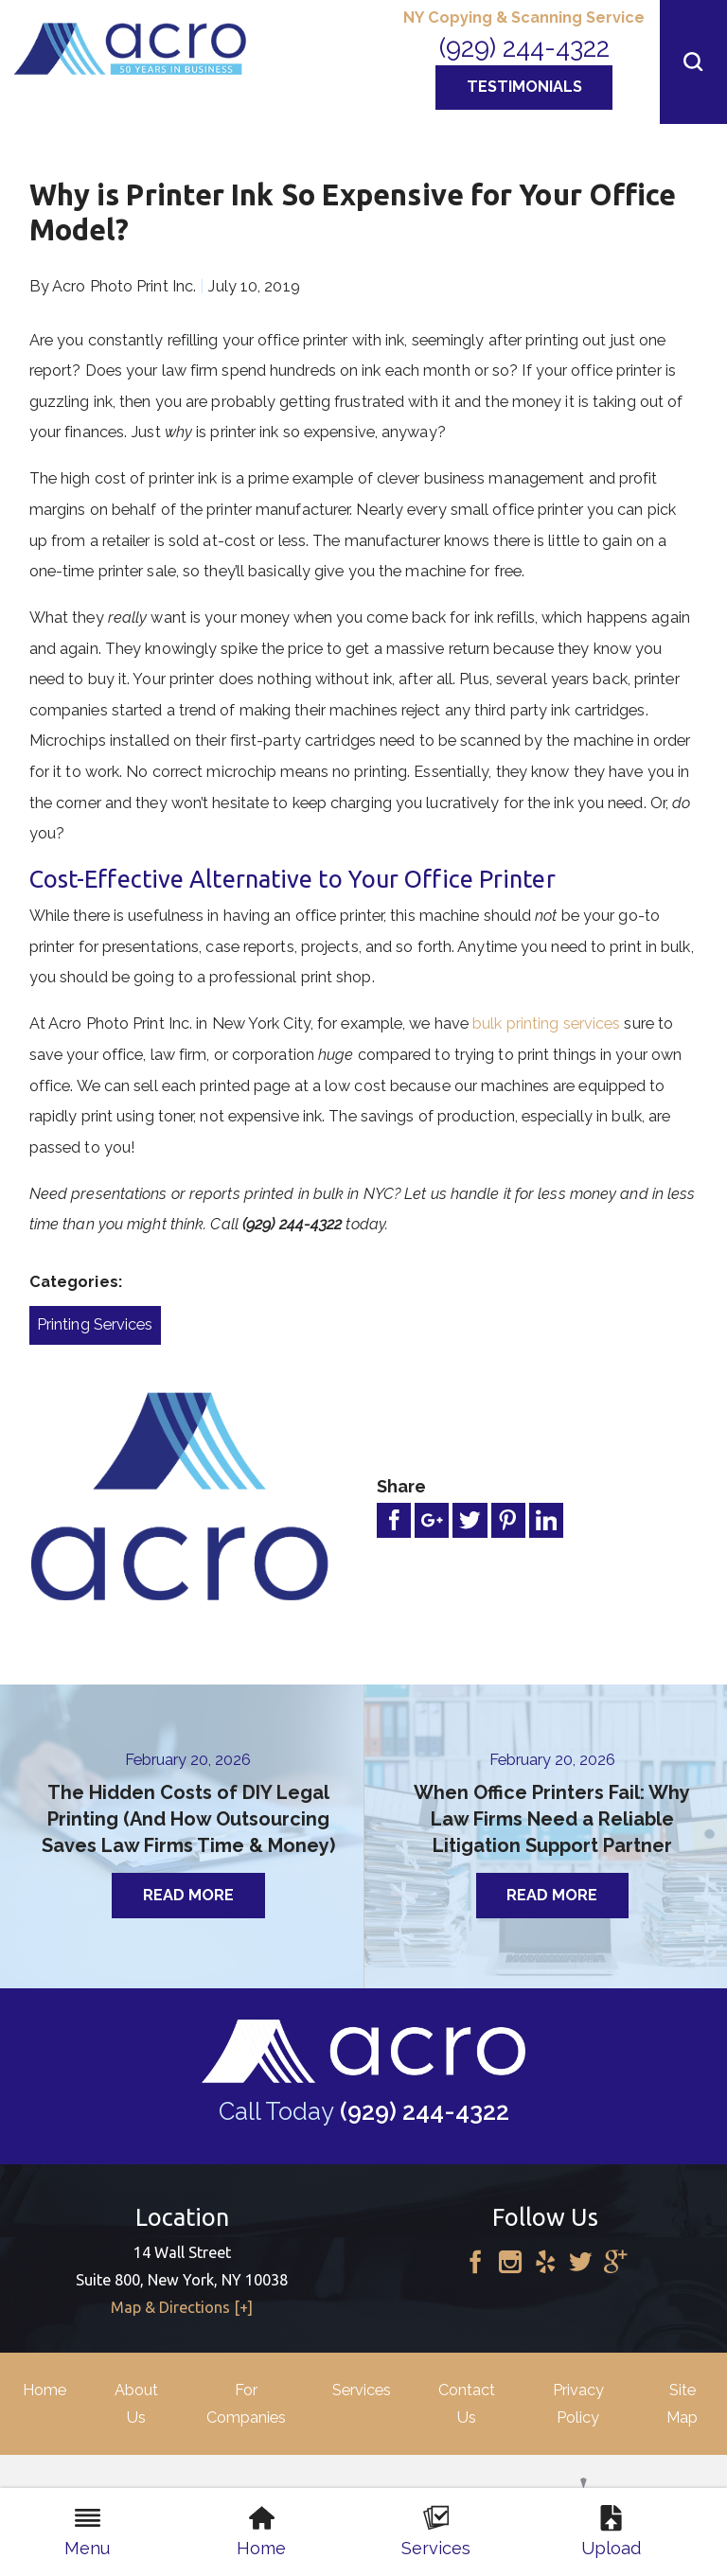 The height and width of the screenshot is (2576, 727). Describe the element at coordinates (524, 87) in the screenshot. I see `Testimonials` at that location.